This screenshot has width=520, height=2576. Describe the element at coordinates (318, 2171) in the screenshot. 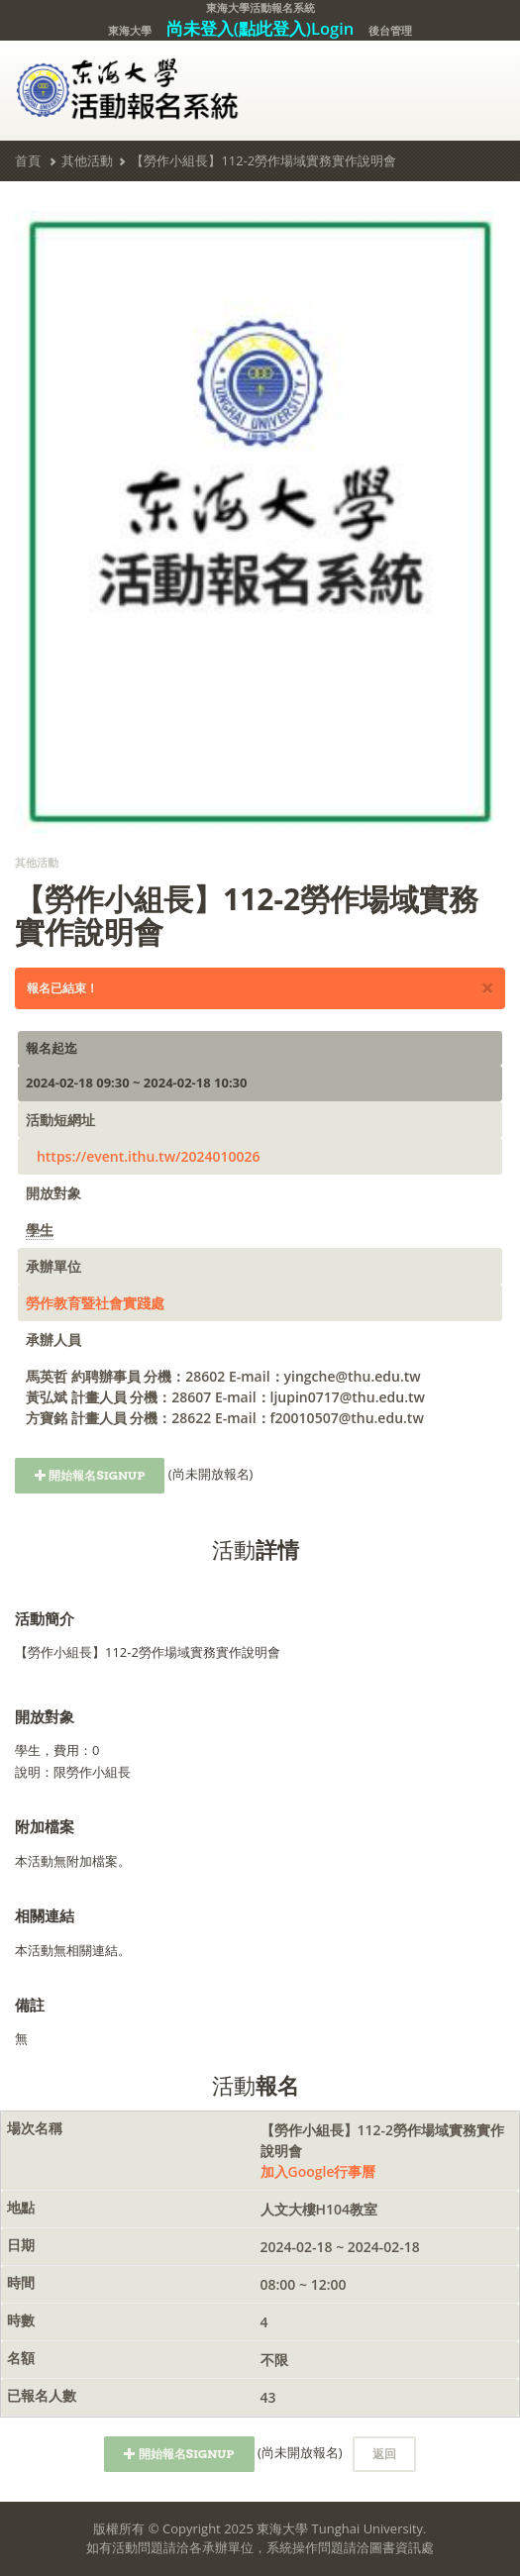

I see `加入Google行事曆` at that location.